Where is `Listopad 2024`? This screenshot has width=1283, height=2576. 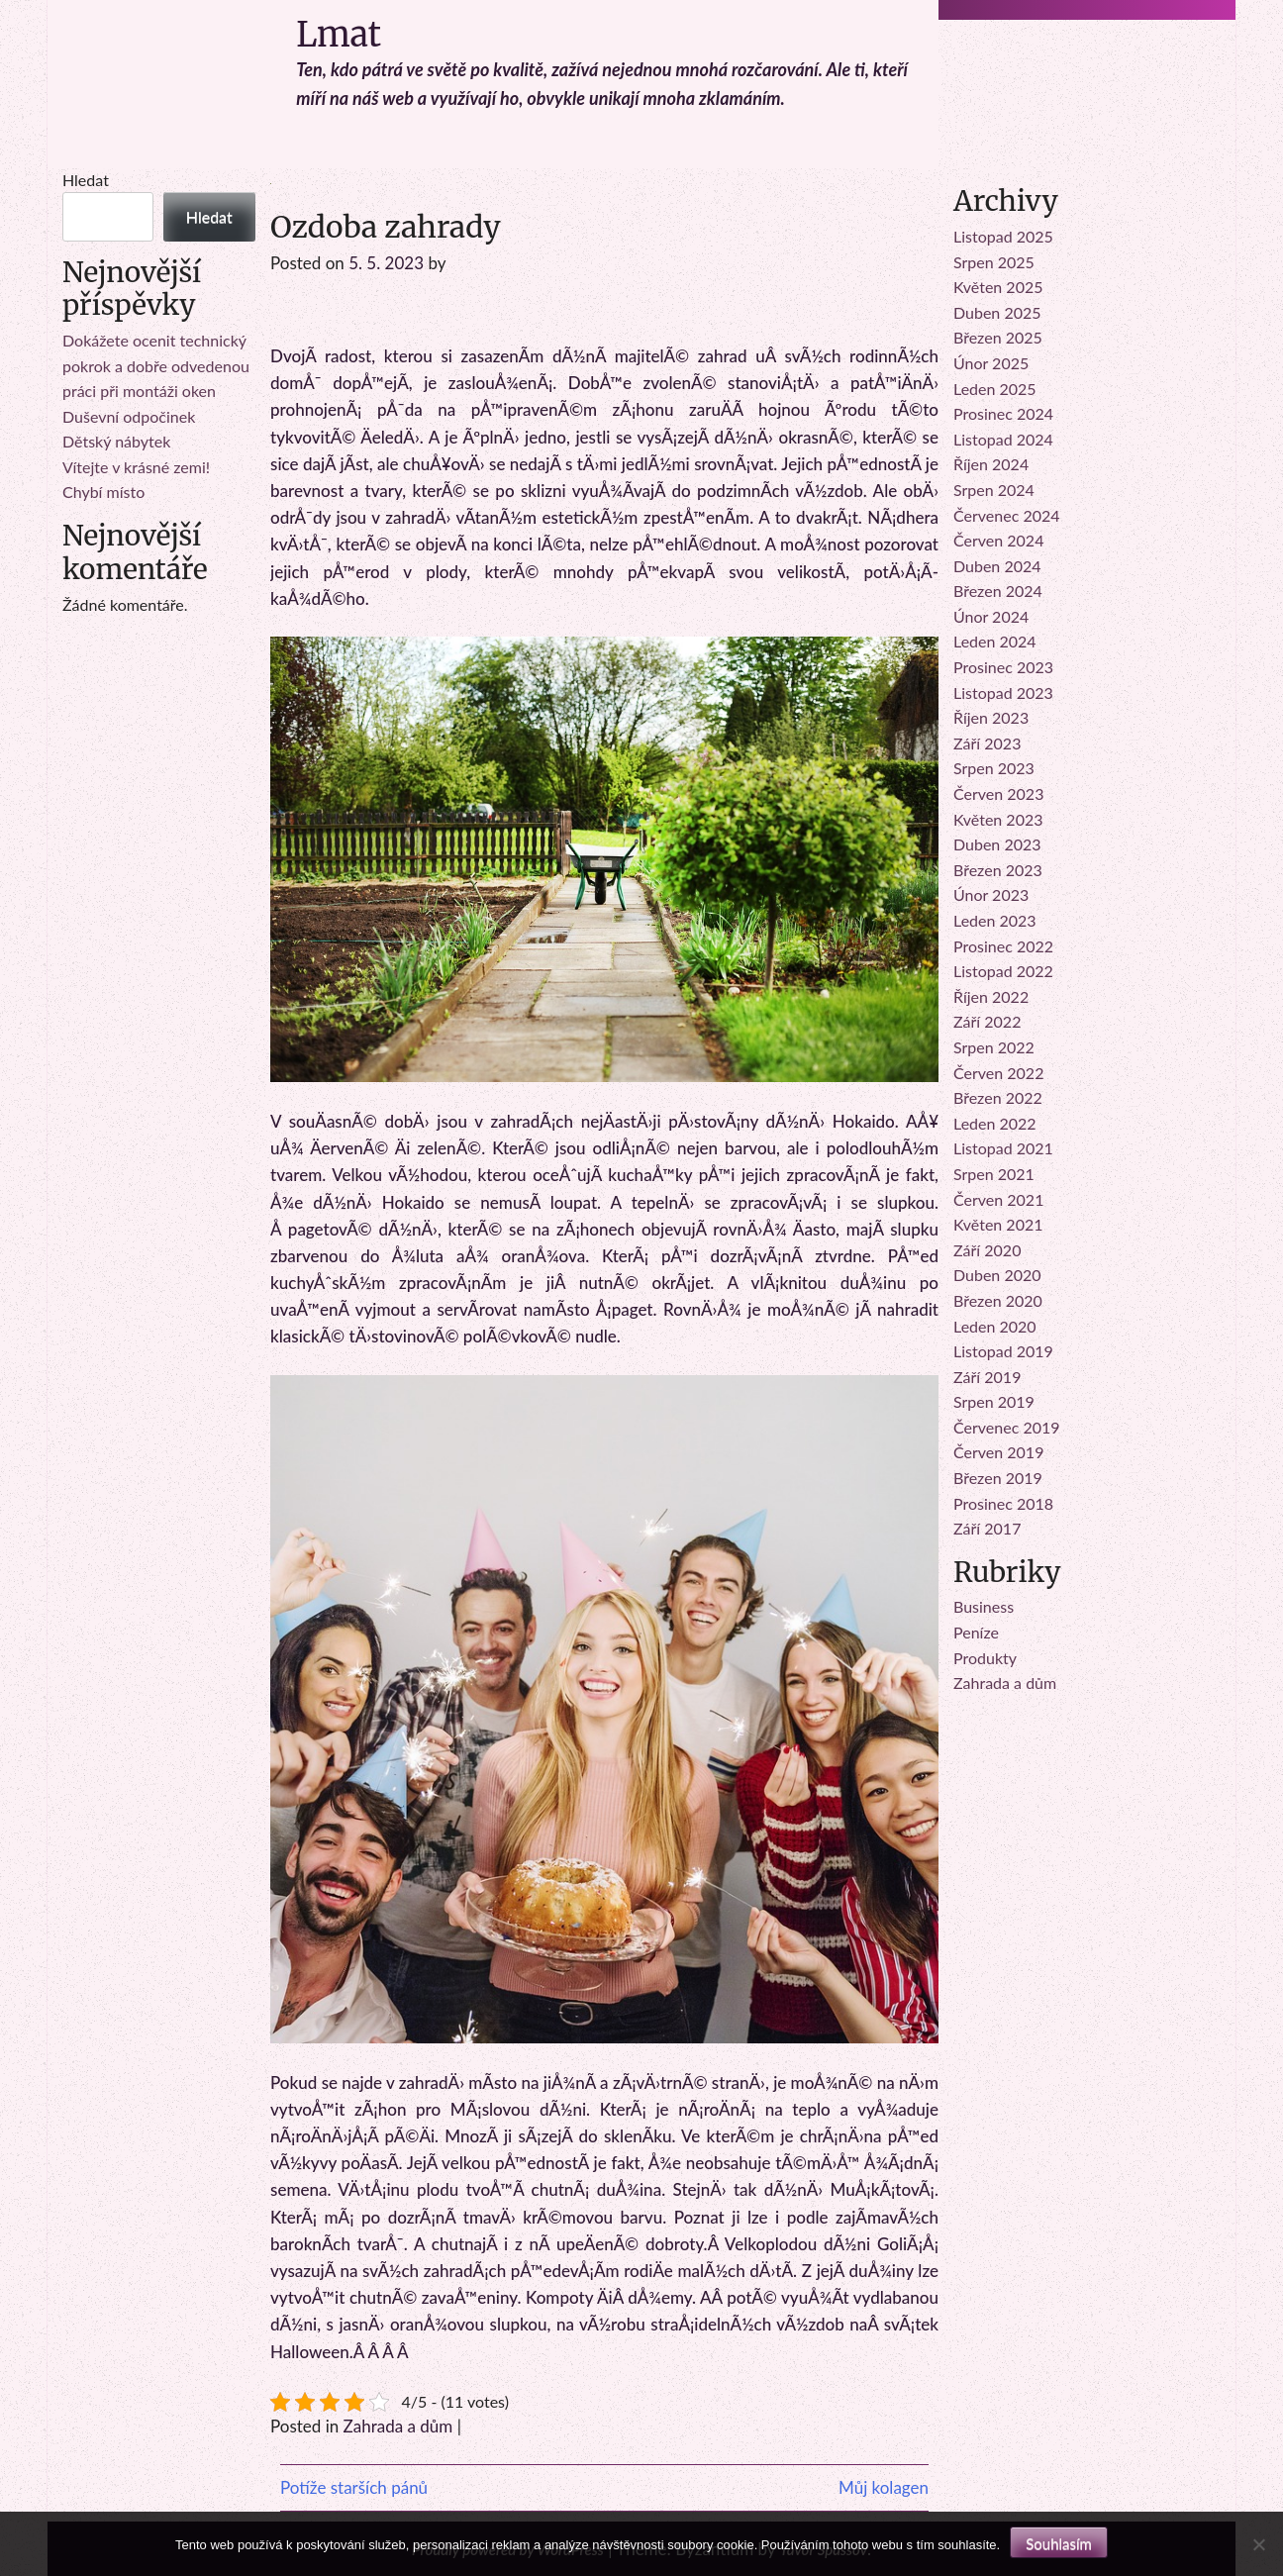
Listopad 2024 is located at coordinates (1003, 439).